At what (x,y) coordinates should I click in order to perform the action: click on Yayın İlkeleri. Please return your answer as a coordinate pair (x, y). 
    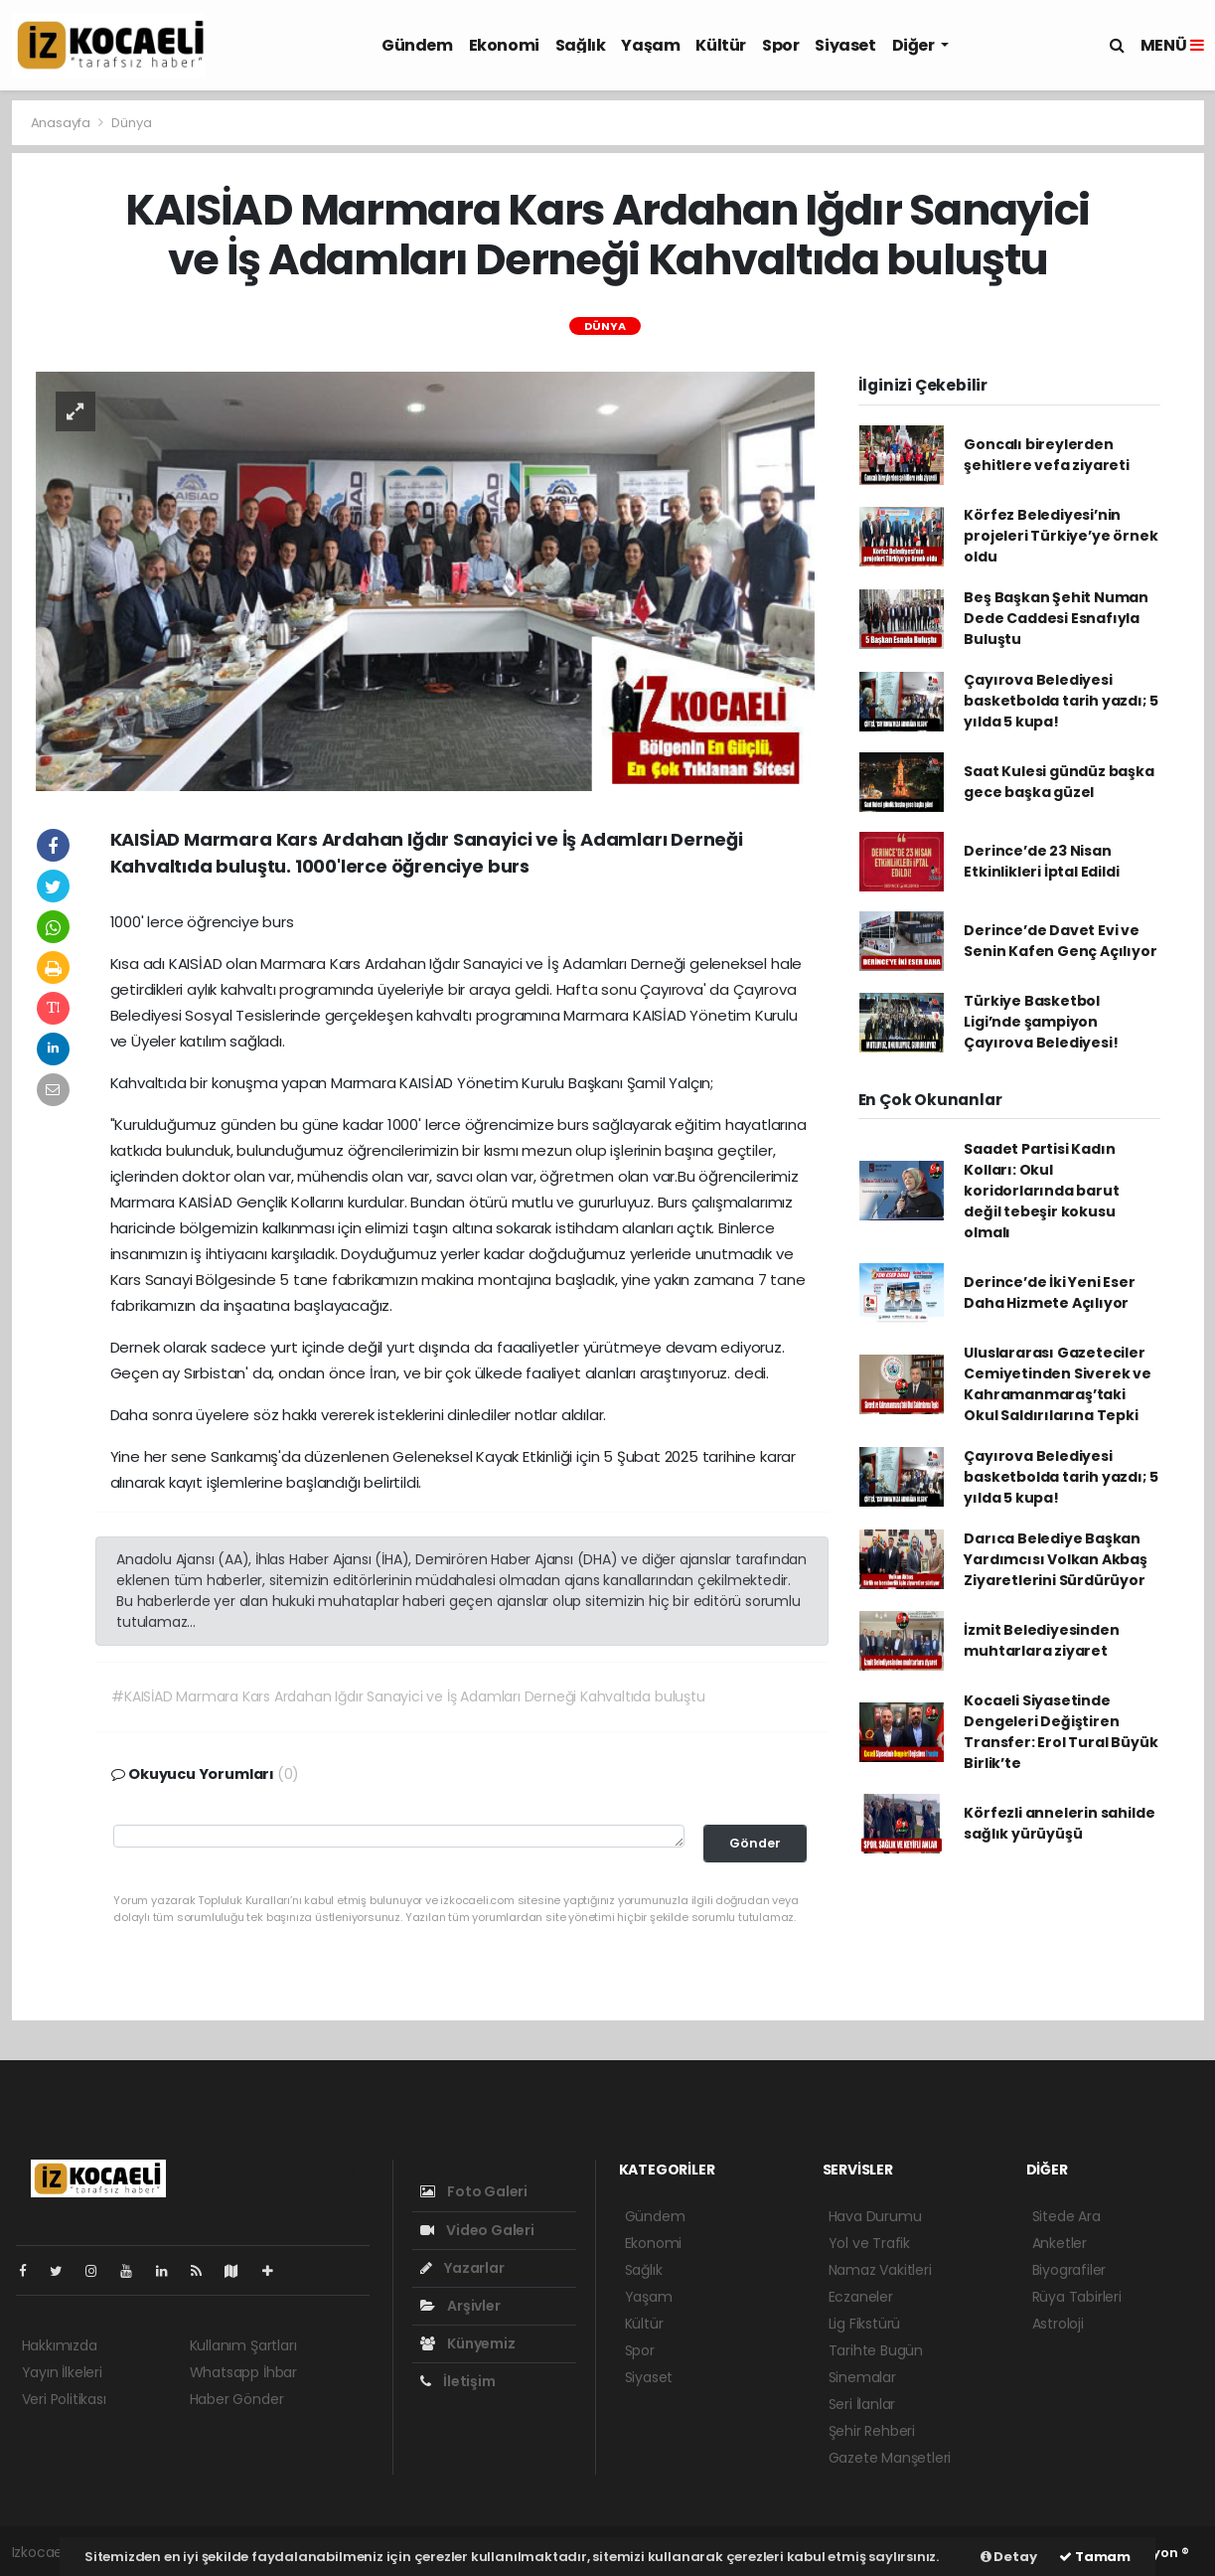
    Looking at the image, I should click on (62, 2372).